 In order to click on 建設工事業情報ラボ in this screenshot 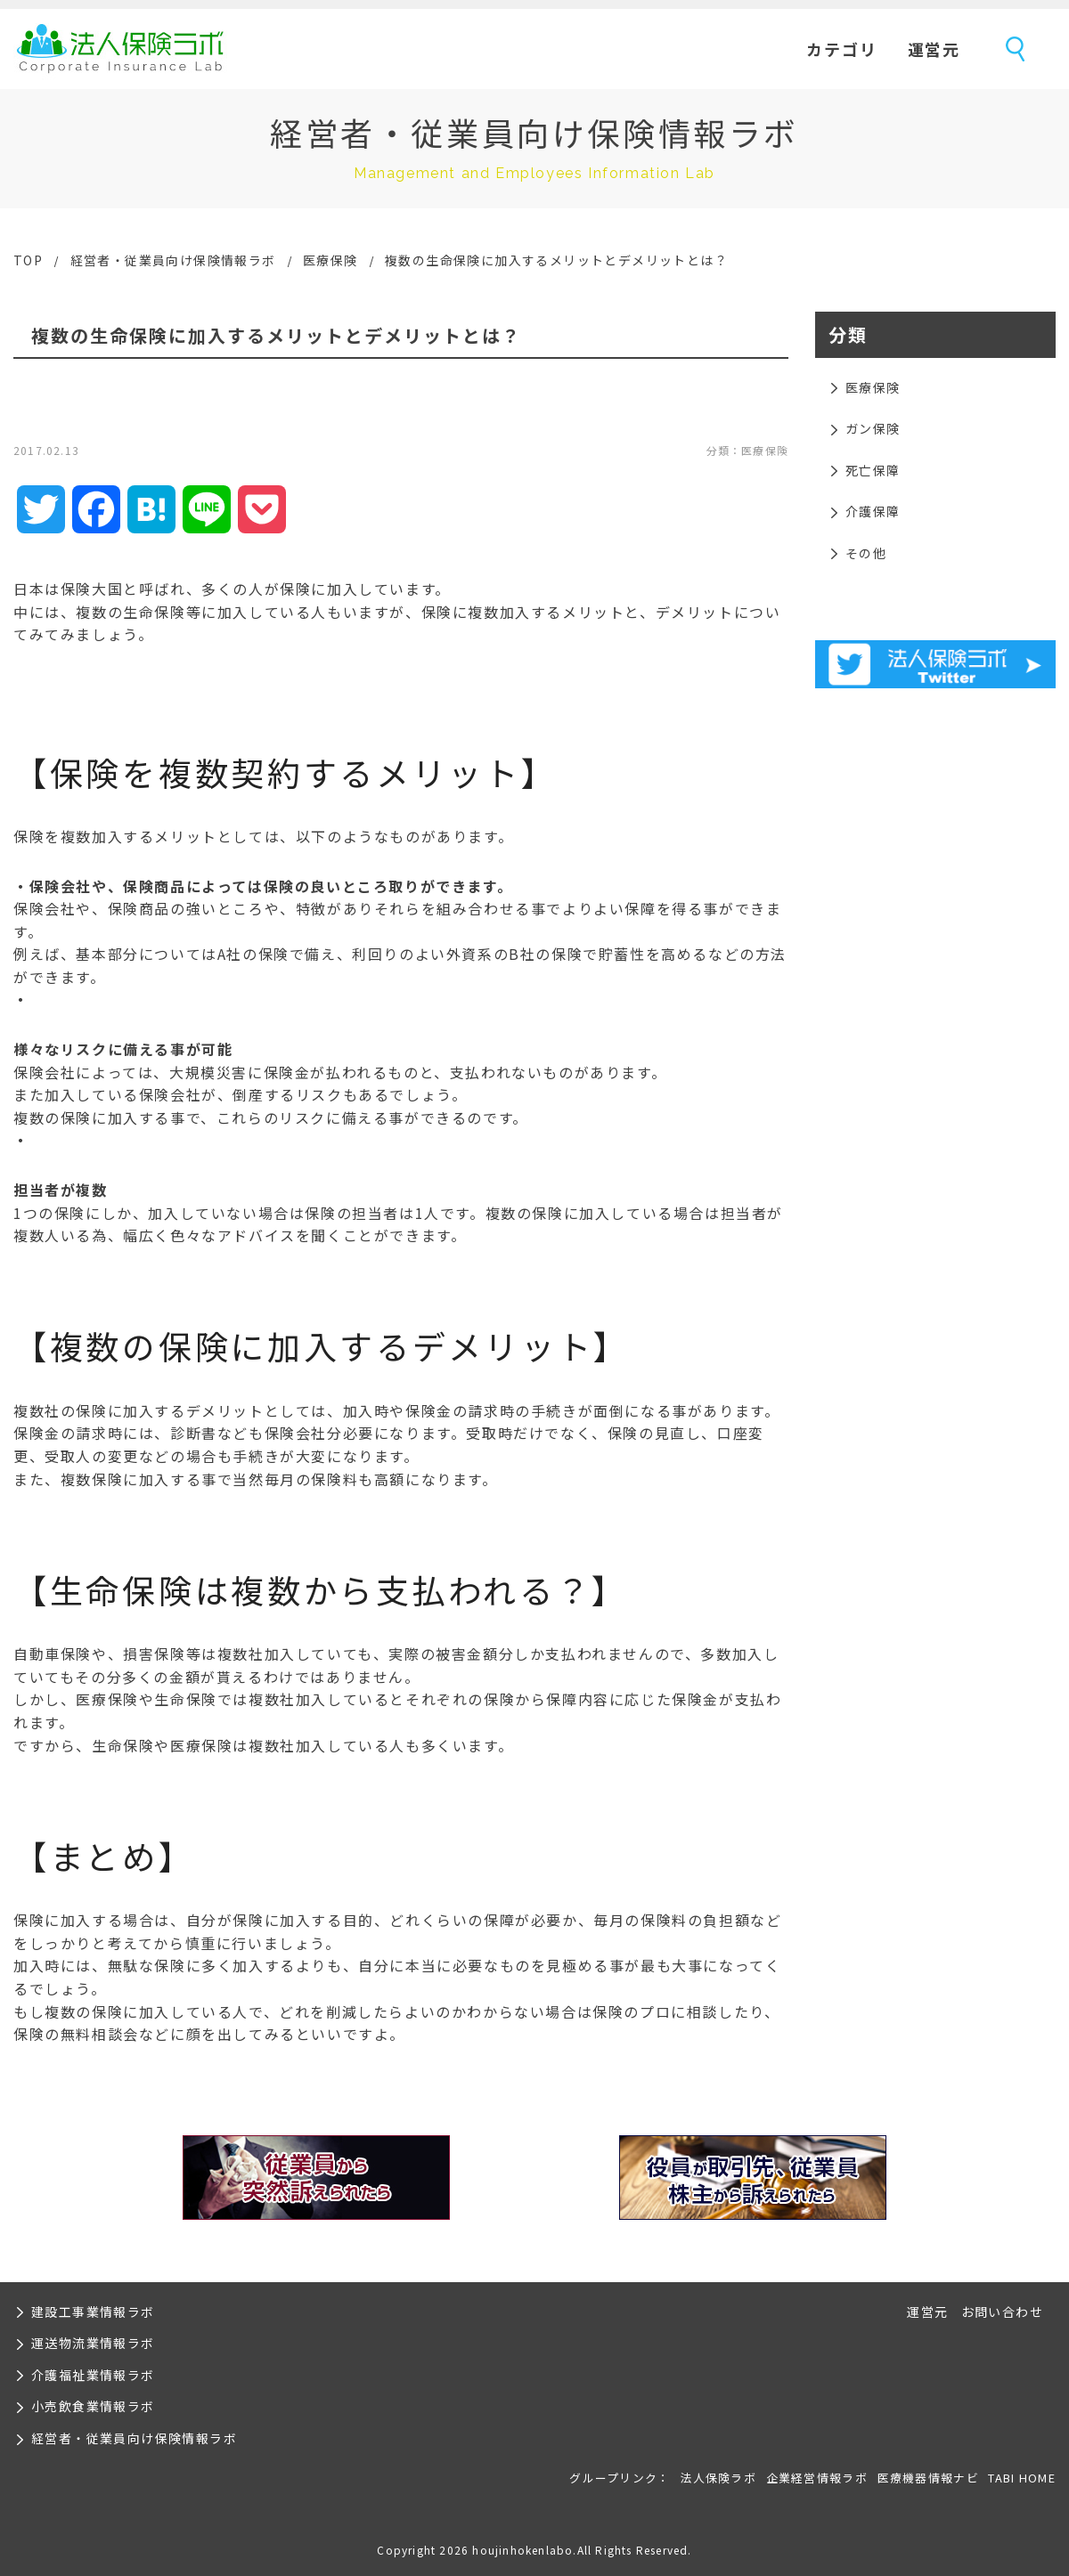, I will do `click(93, 2311)`.